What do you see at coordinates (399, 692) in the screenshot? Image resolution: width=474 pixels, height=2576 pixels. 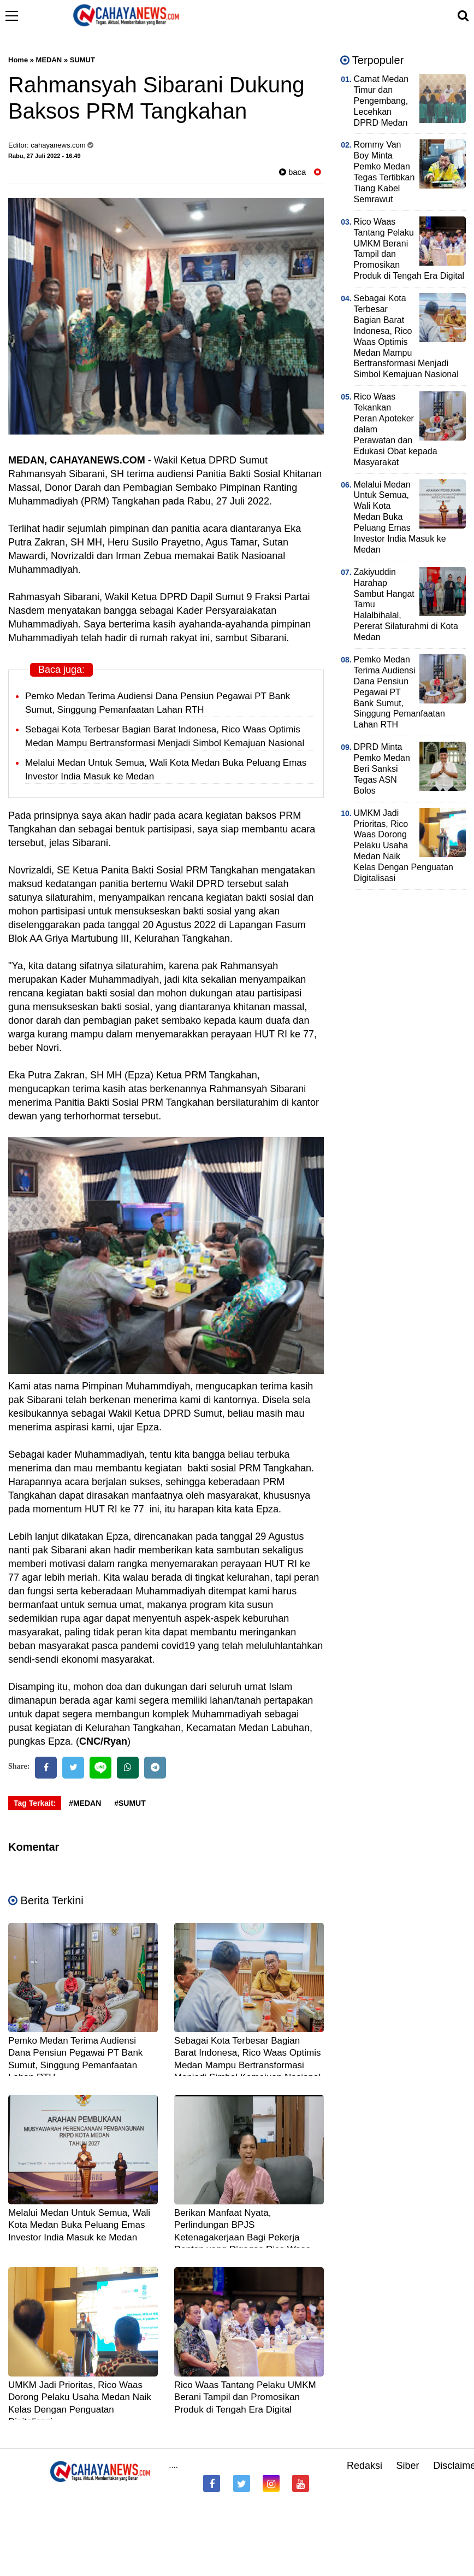 I see `Pemko Medan Terima Audiensi Dana Pensiun Pegawai PT Bank Sumut, Singgung Pemanfaatan Lahan RTH` at bounding box center [399, 692].